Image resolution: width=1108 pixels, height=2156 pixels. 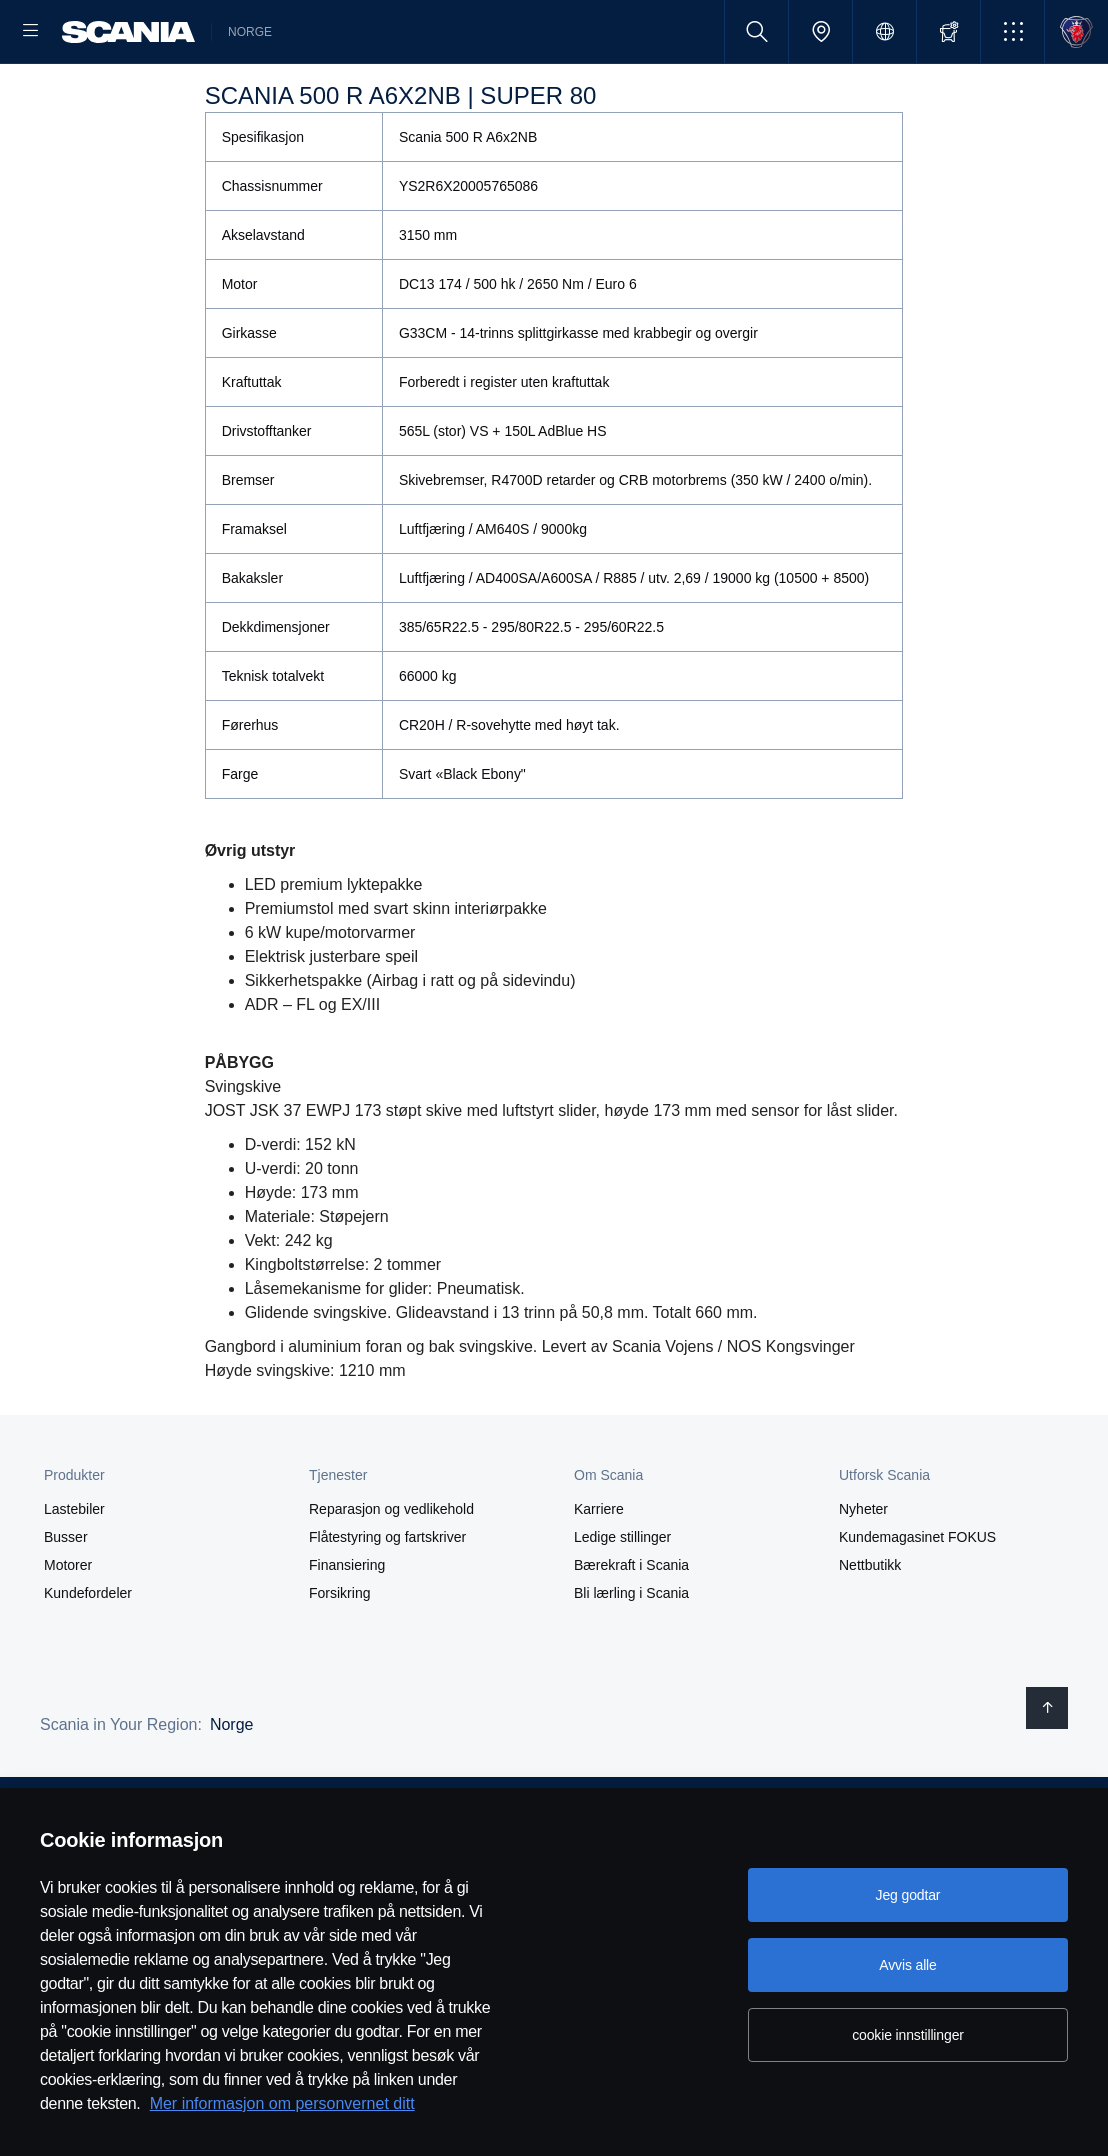 What do you see at coordinates (1012, 31) in the screenshot?
I see `[button]` at bounding box center [1012, 31].